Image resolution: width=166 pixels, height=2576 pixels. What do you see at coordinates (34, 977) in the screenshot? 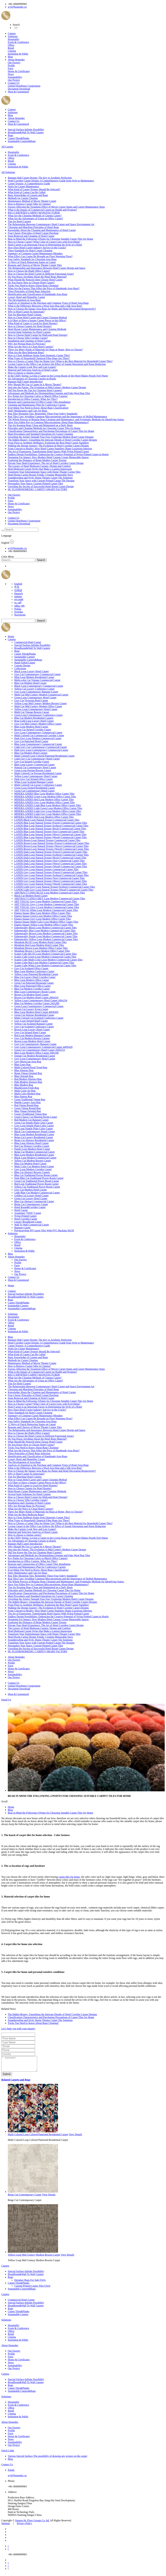
I see `Blue Cut Luxury Hotel Corridor Carpet` at bounding box center [34, 977].